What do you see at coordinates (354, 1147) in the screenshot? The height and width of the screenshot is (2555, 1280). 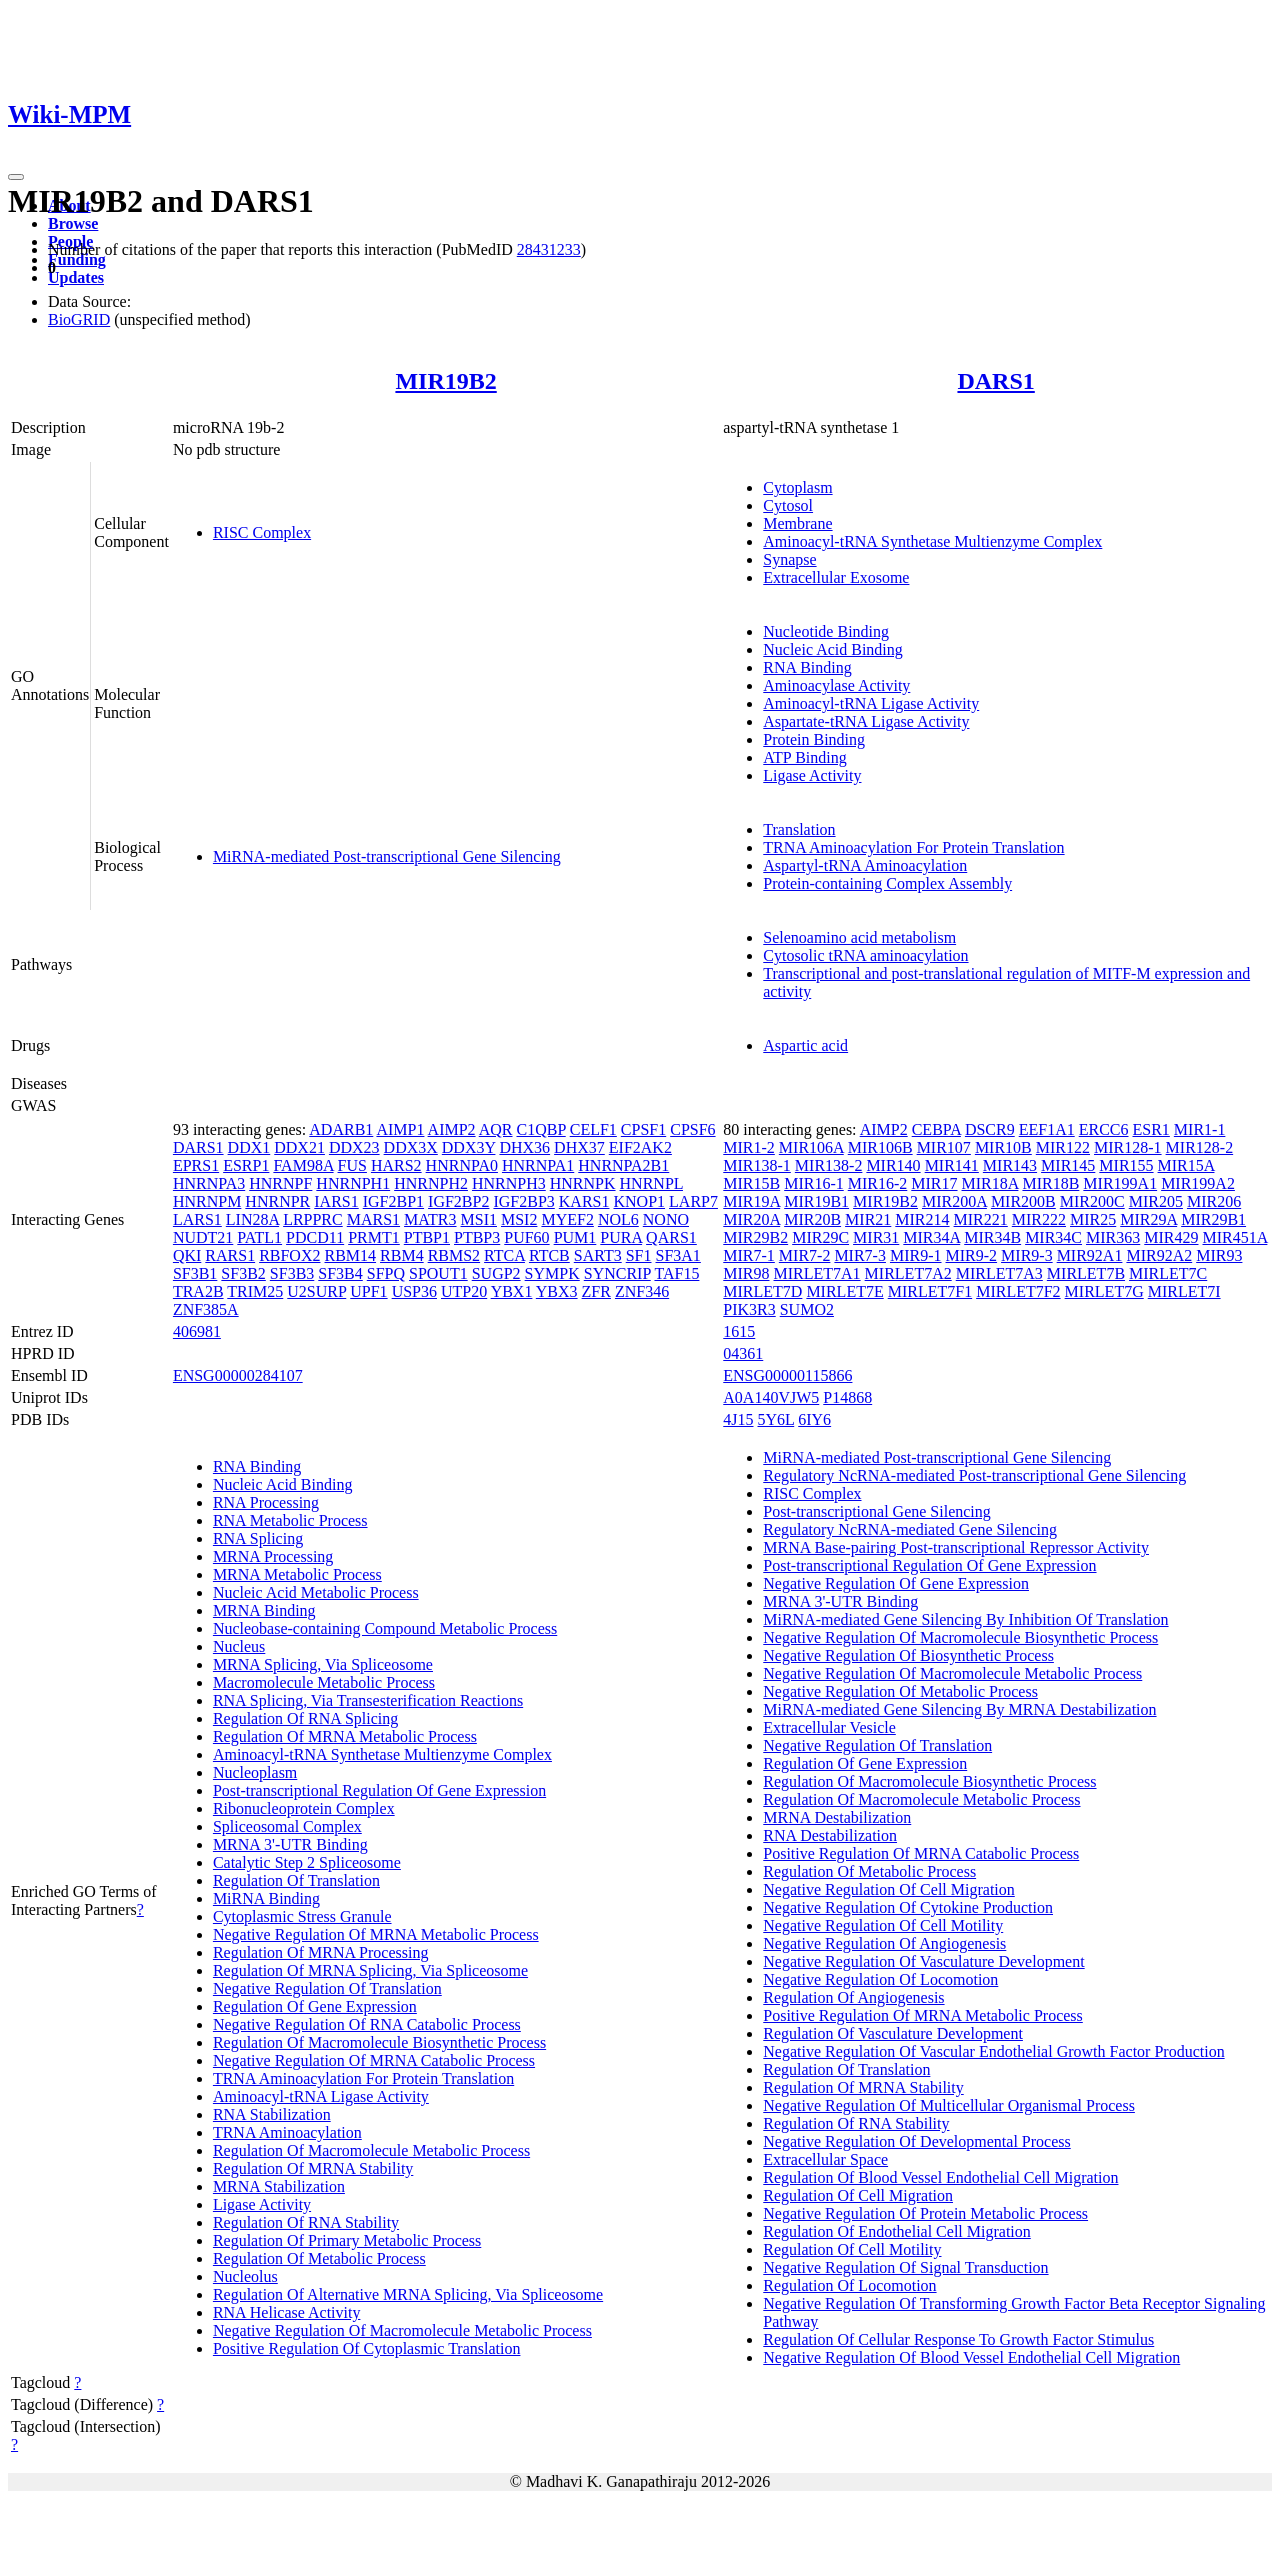 I see `DDX23` at bounding box center [354, 1147].